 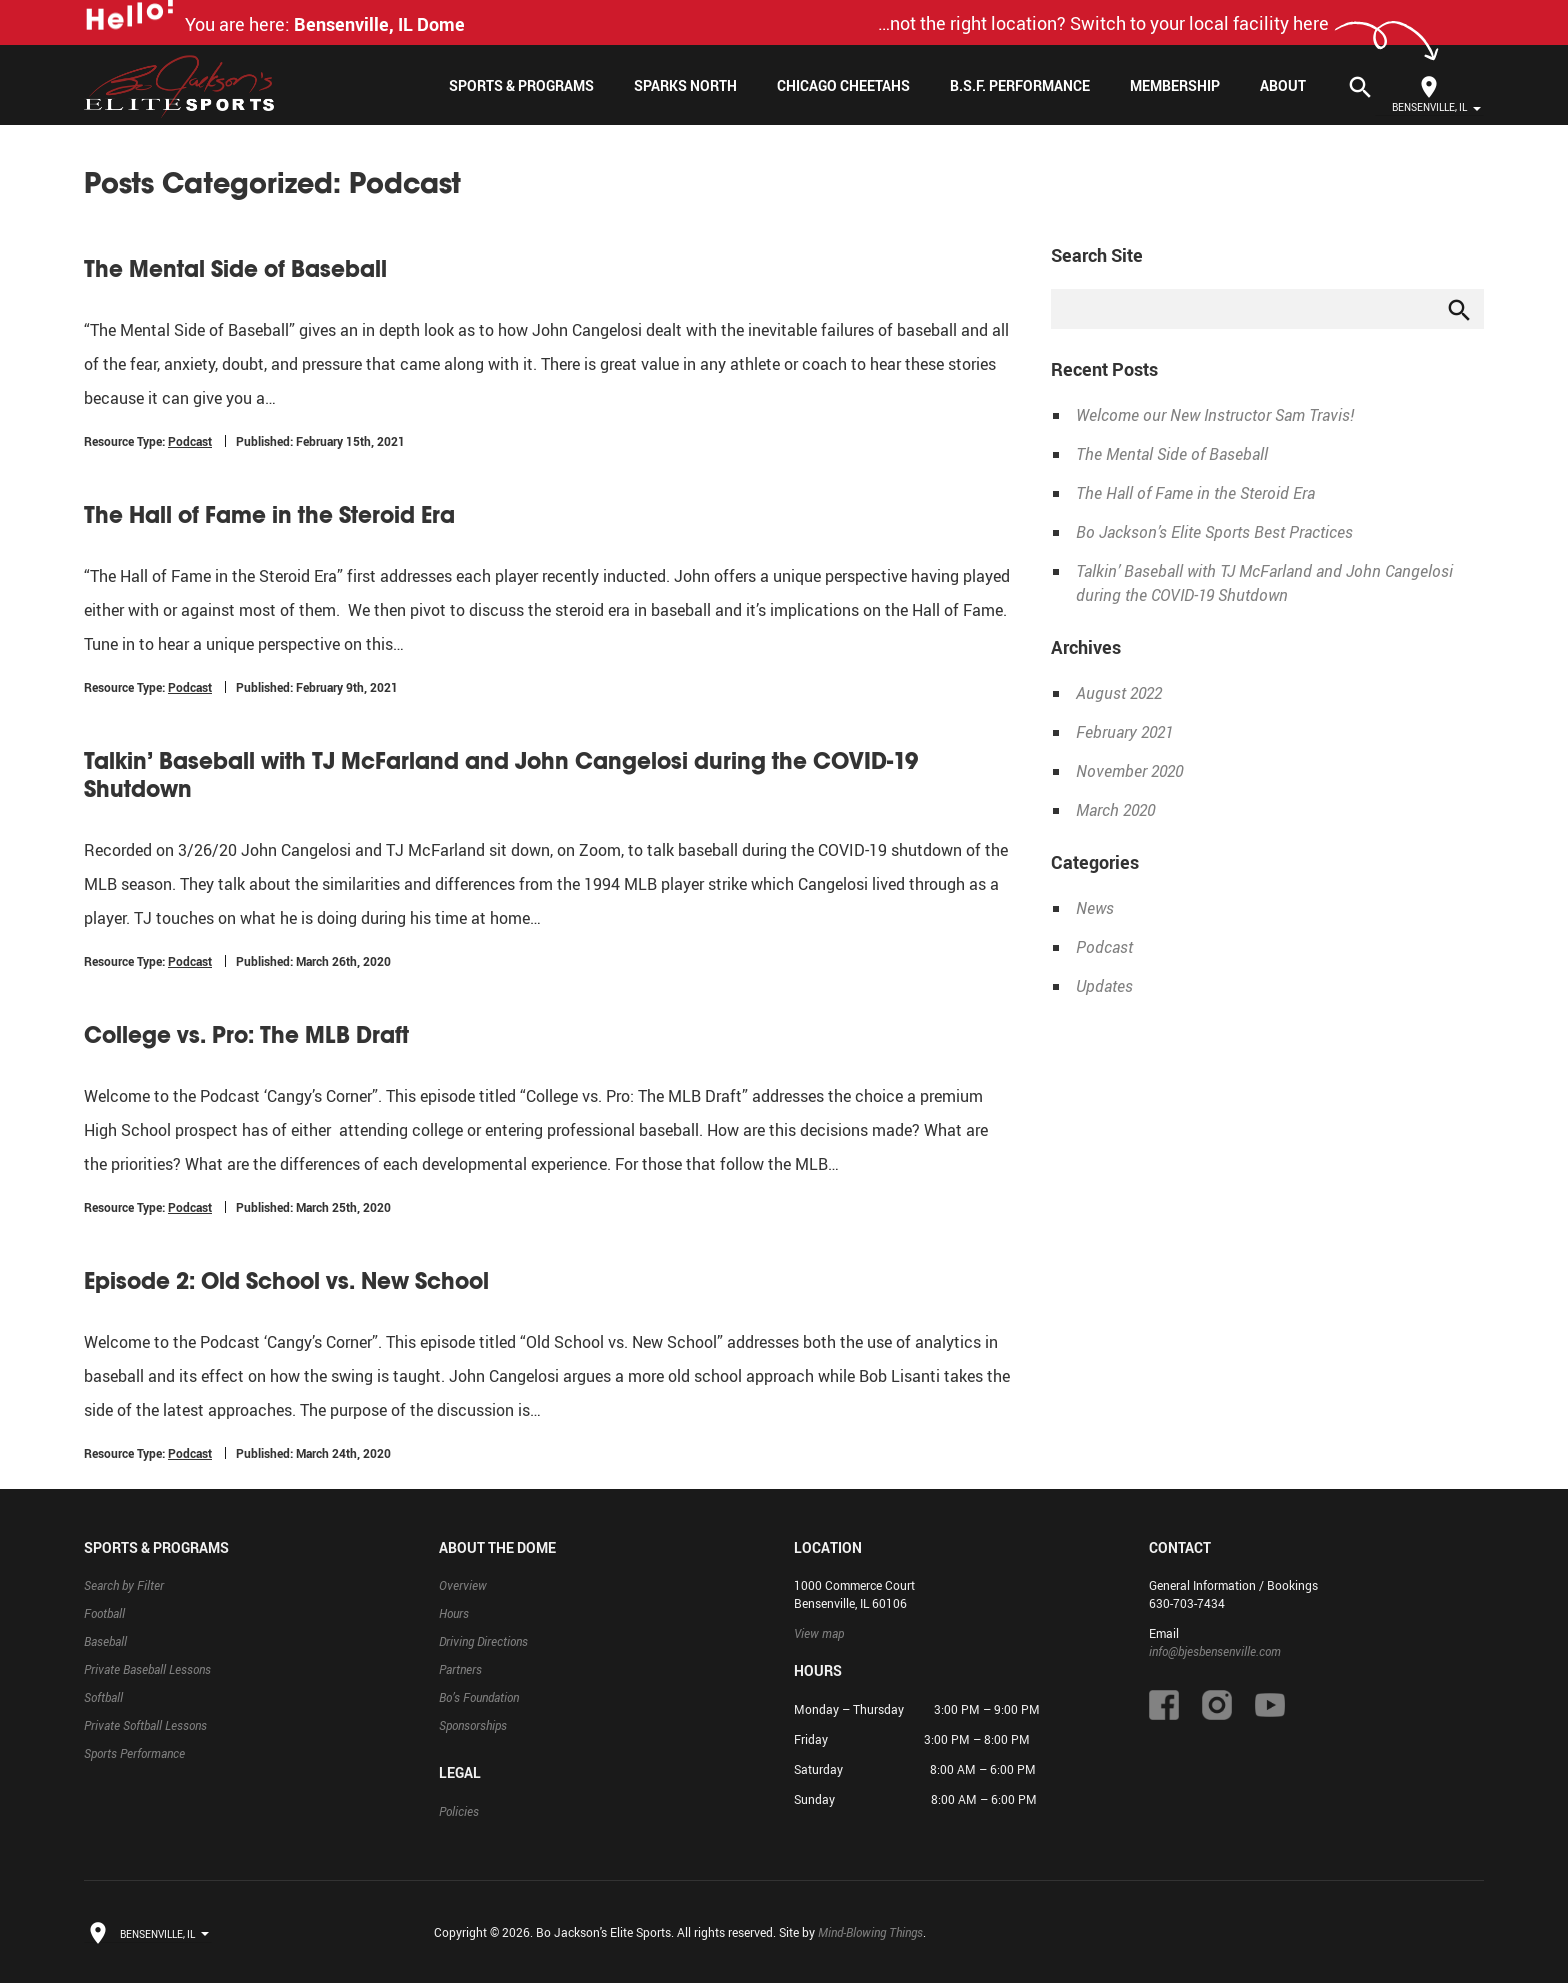 What do you see at coordinates (246, 1035) in the screenshot?
I see `College vs. Pro: The MLB Draft` at bounding box center [246, 1035].